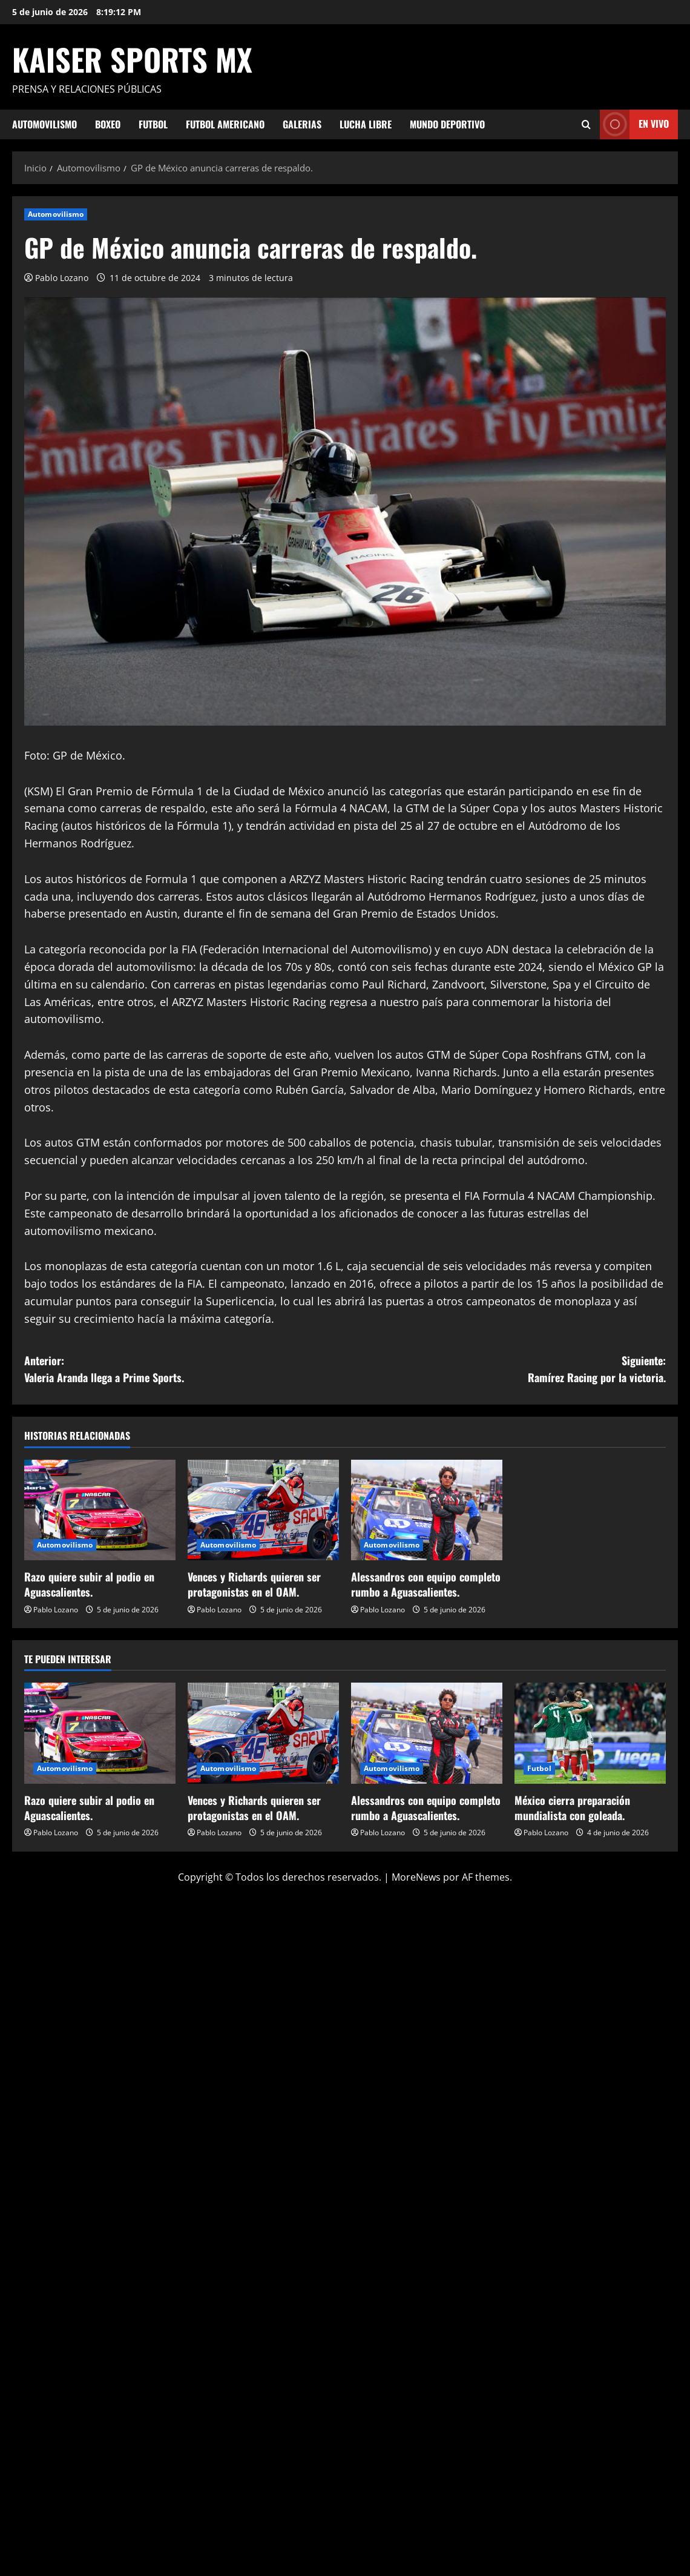 This screenshot has width=690, height=2576. I want to click on Automovilismo, so click(44, 124).